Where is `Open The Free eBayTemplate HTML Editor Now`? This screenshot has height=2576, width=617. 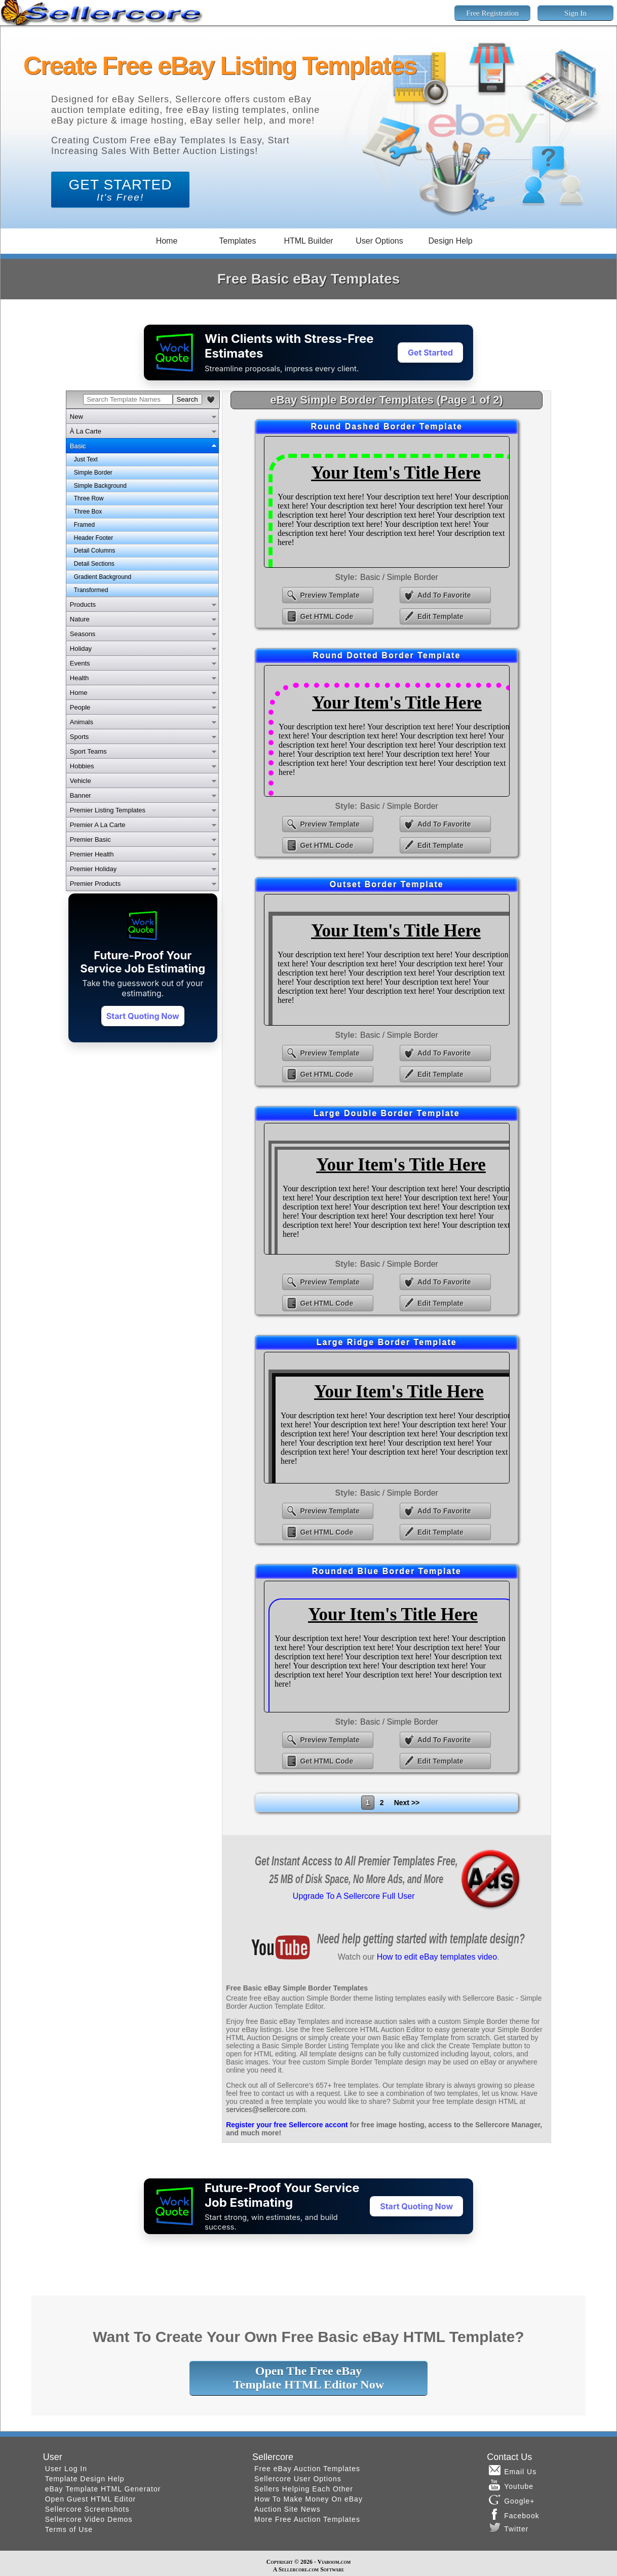 Open The Free eBayTemplate HTML Editor Now is located at coordinates (308, 2377).